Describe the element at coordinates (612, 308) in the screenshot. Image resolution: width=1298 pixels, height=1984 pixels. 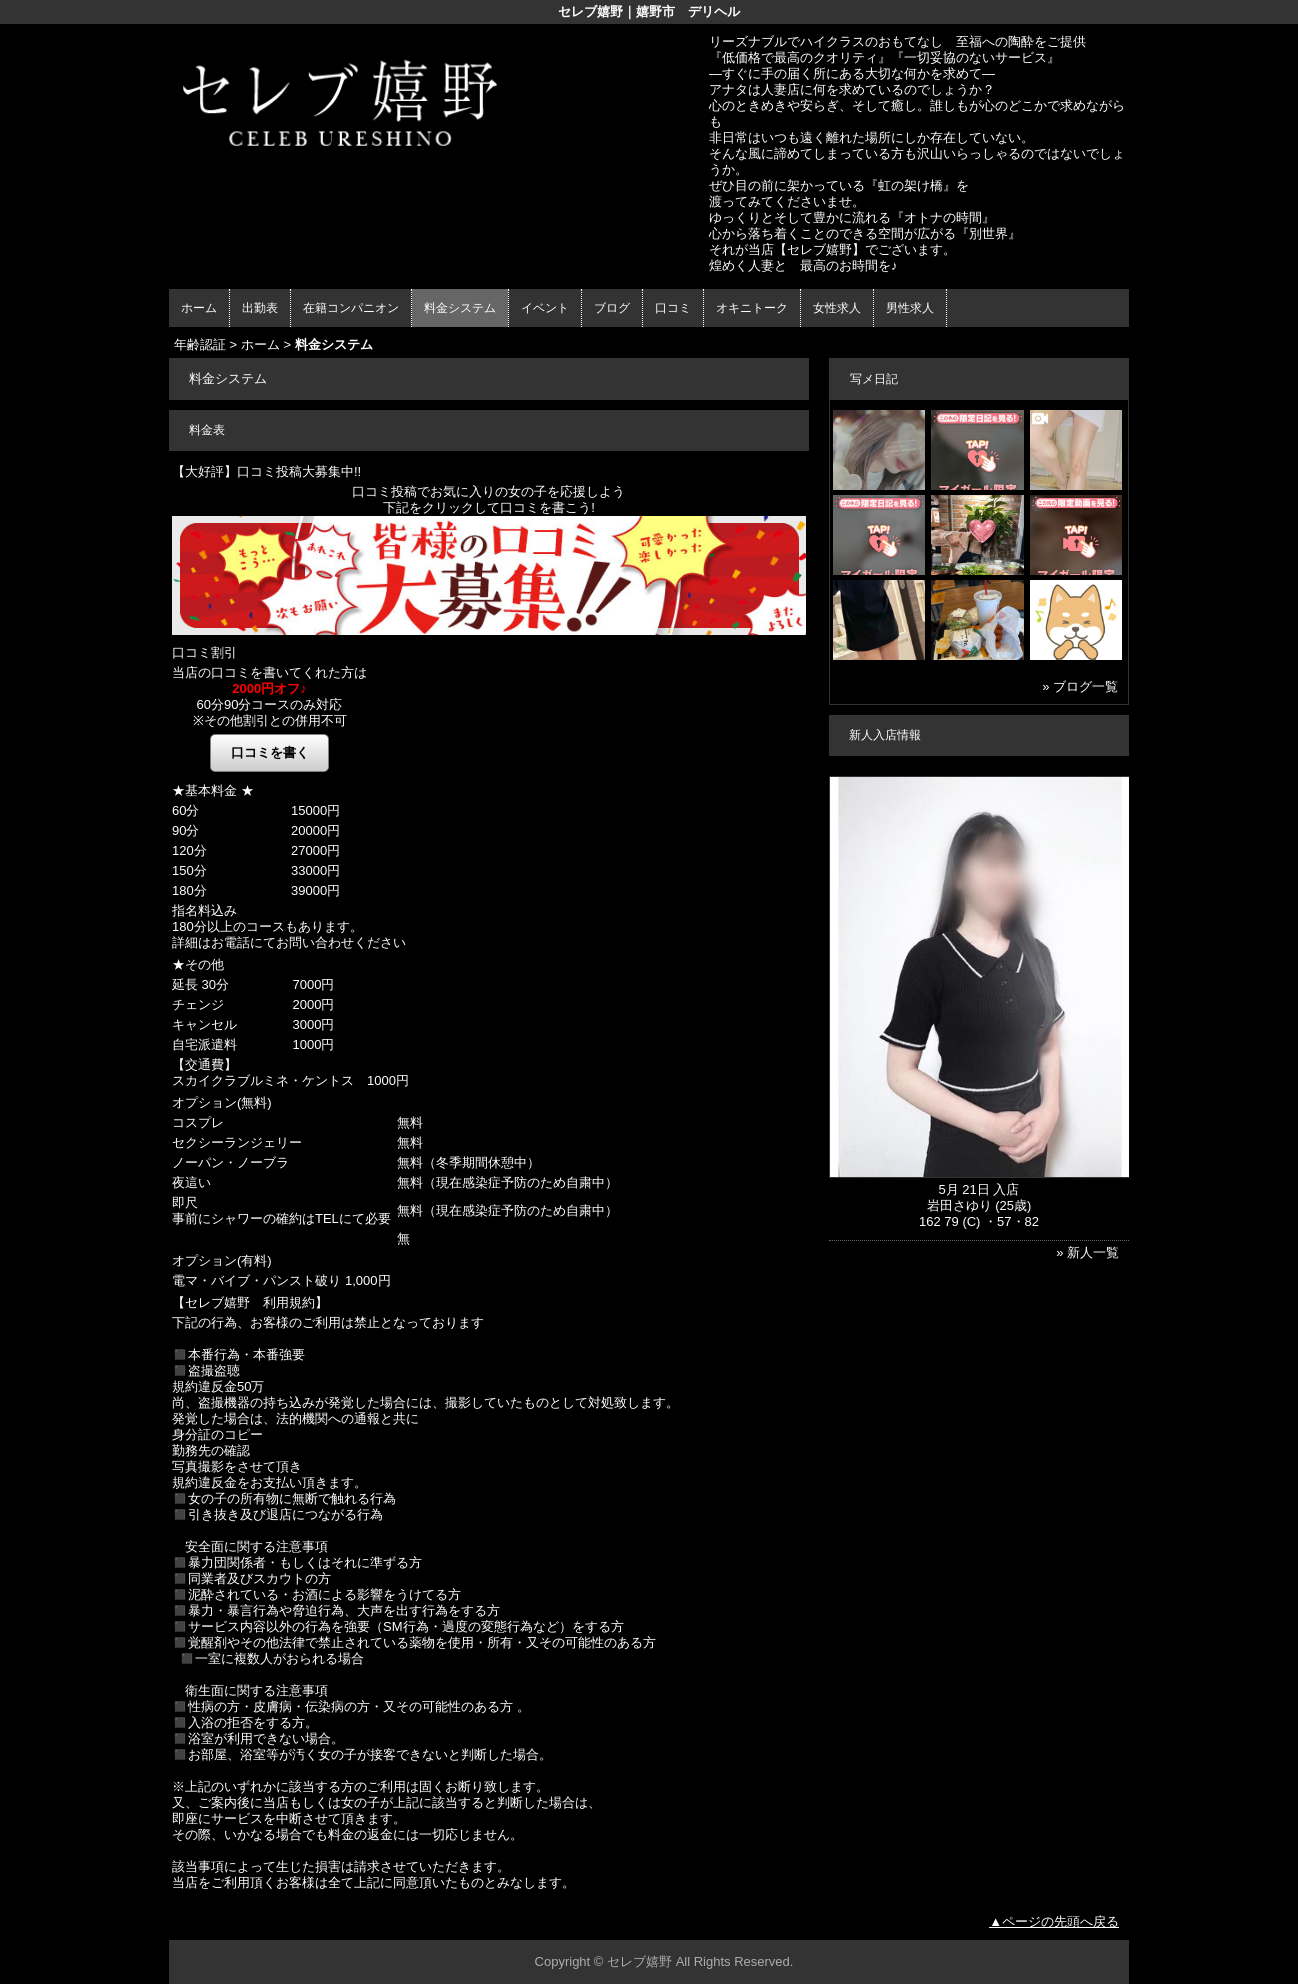
I see `ブログ` at that location.